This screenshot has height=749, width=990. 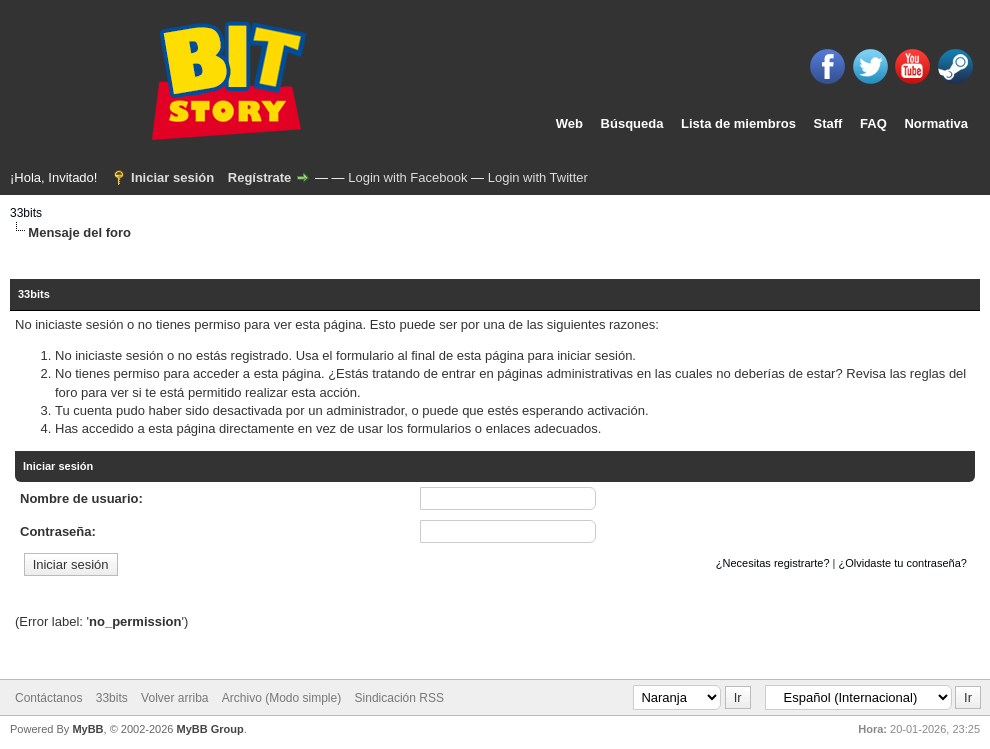 I want to click on ¿Olvidaste tu contraseña?, so click(x=903, y=563).